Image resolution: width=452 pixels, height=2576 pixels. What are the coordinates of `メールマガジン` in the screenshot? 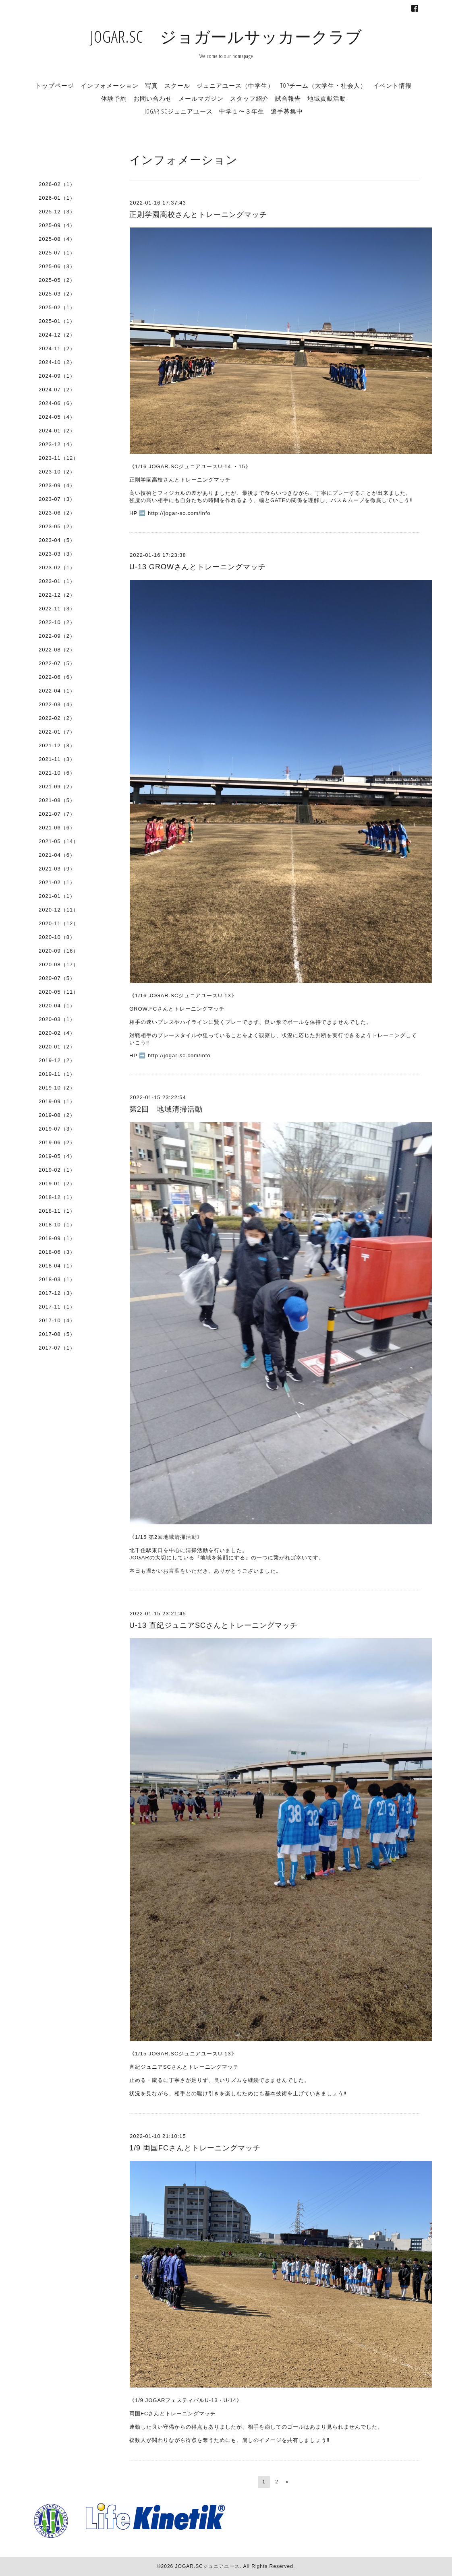 It's located at (201, 98).